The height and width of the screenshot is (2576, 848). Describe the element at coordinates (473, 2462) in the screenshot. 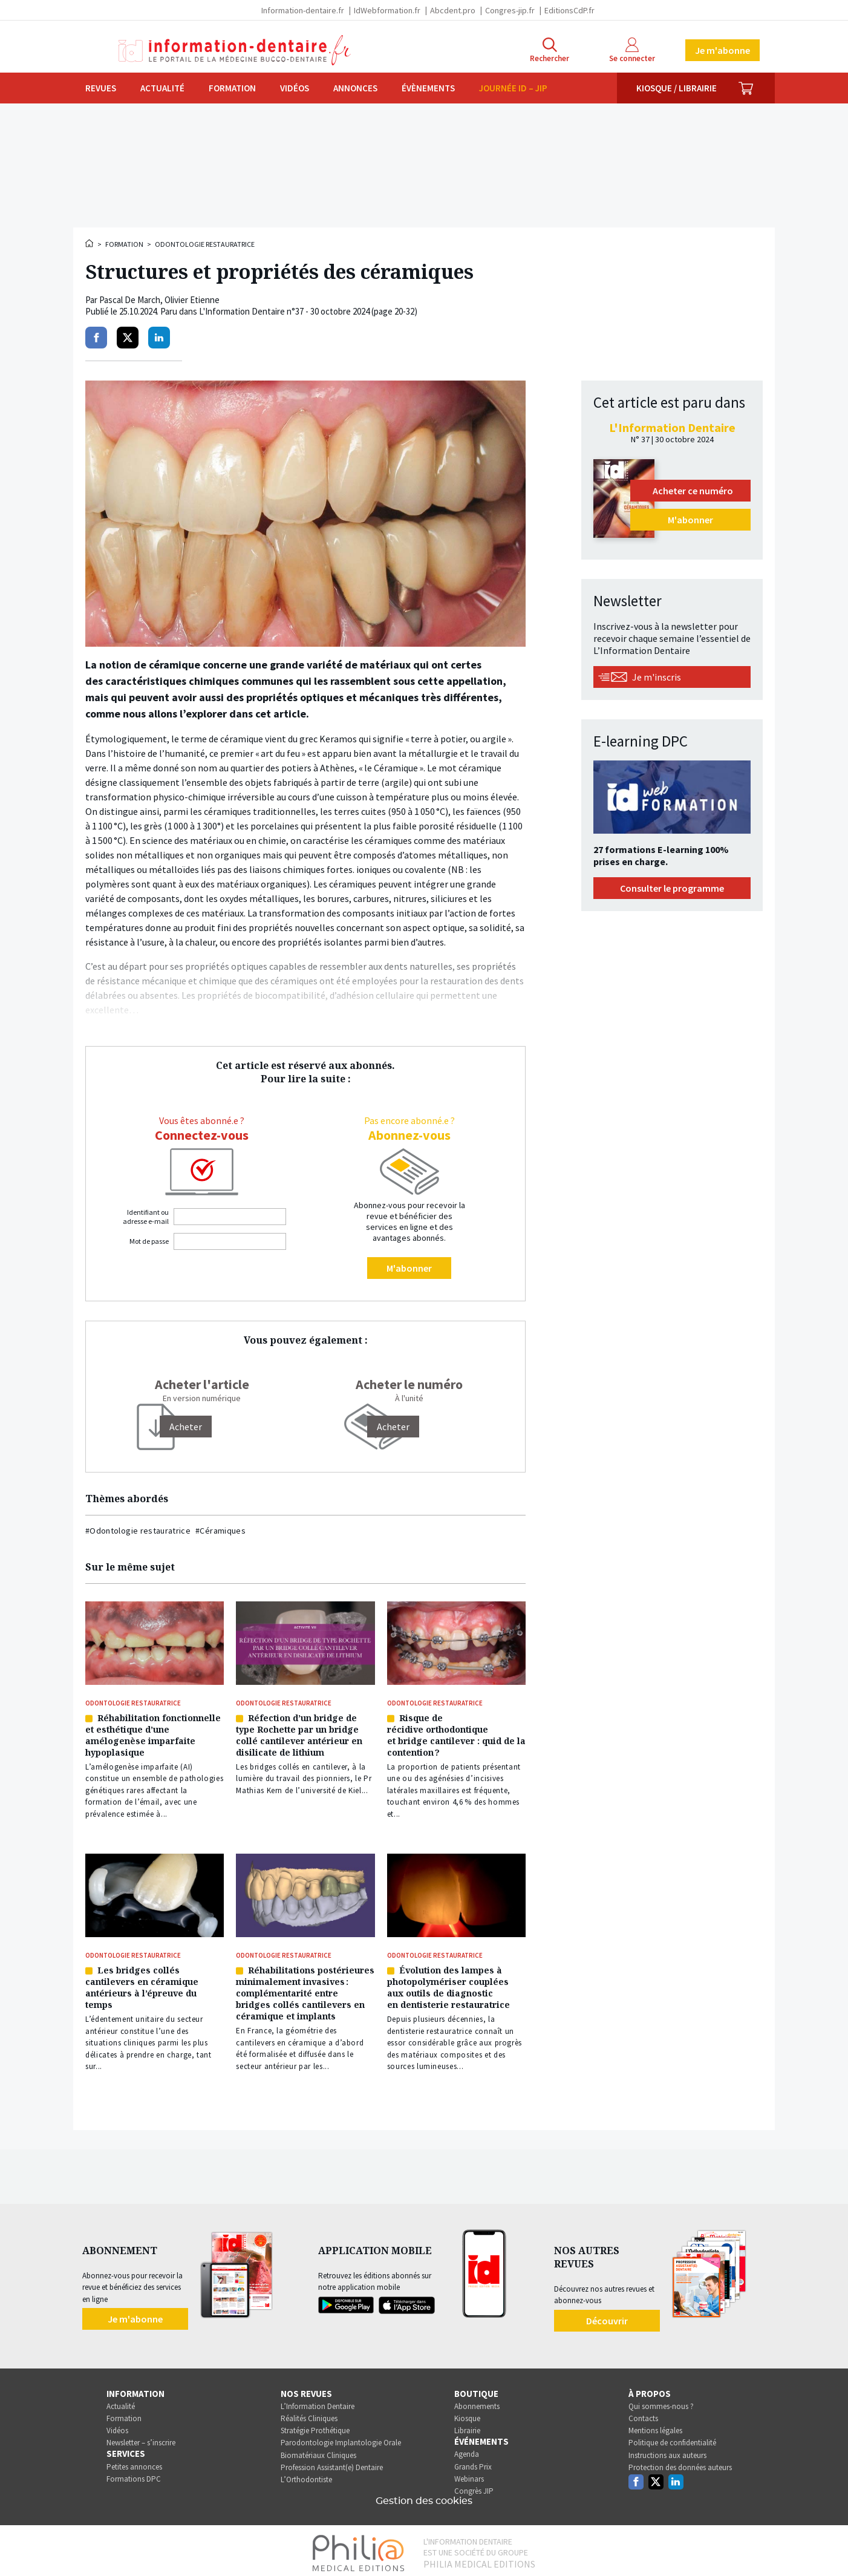

I see `Grands Prix` at that location.